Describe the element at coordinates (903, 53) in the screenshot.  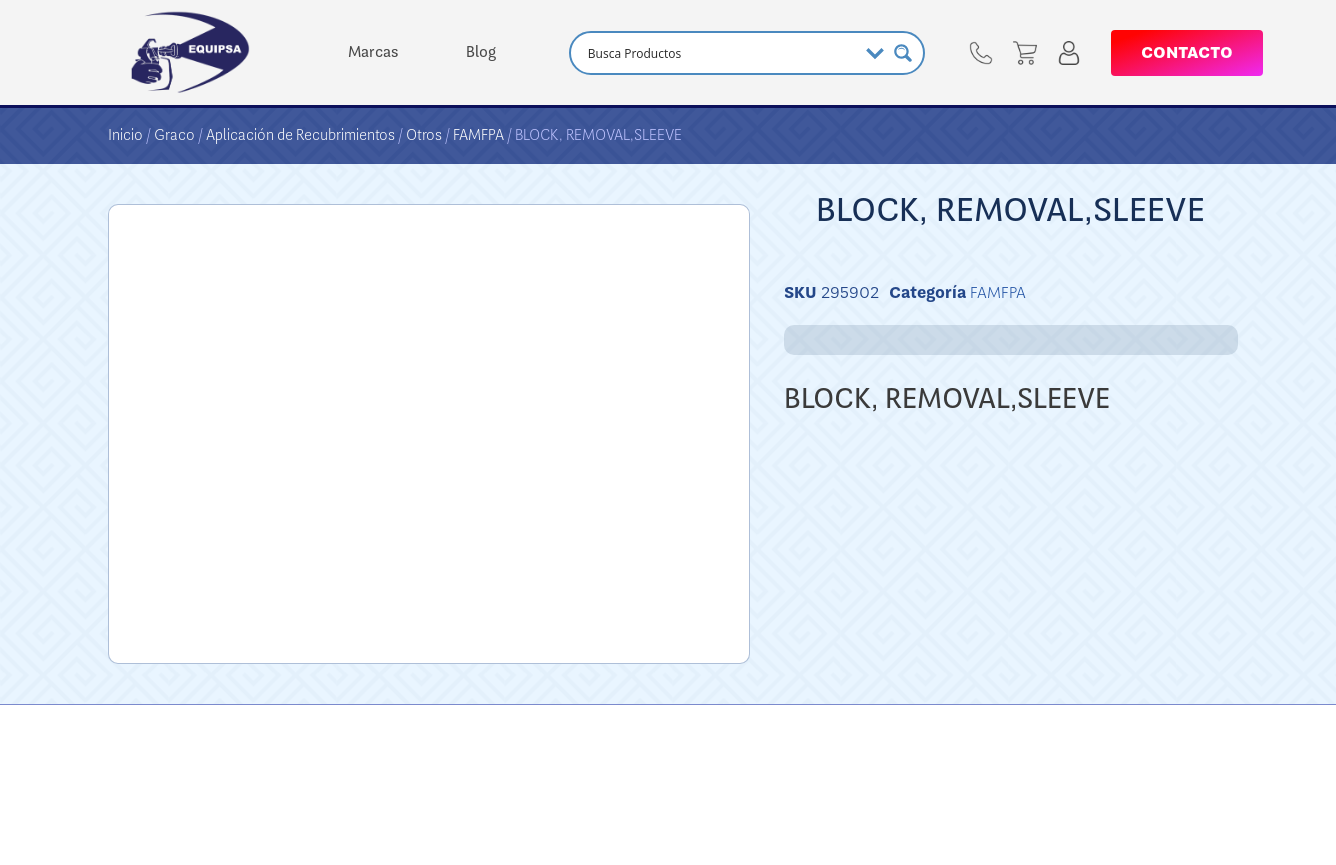
I see `[Search magnifier button]` at that location.